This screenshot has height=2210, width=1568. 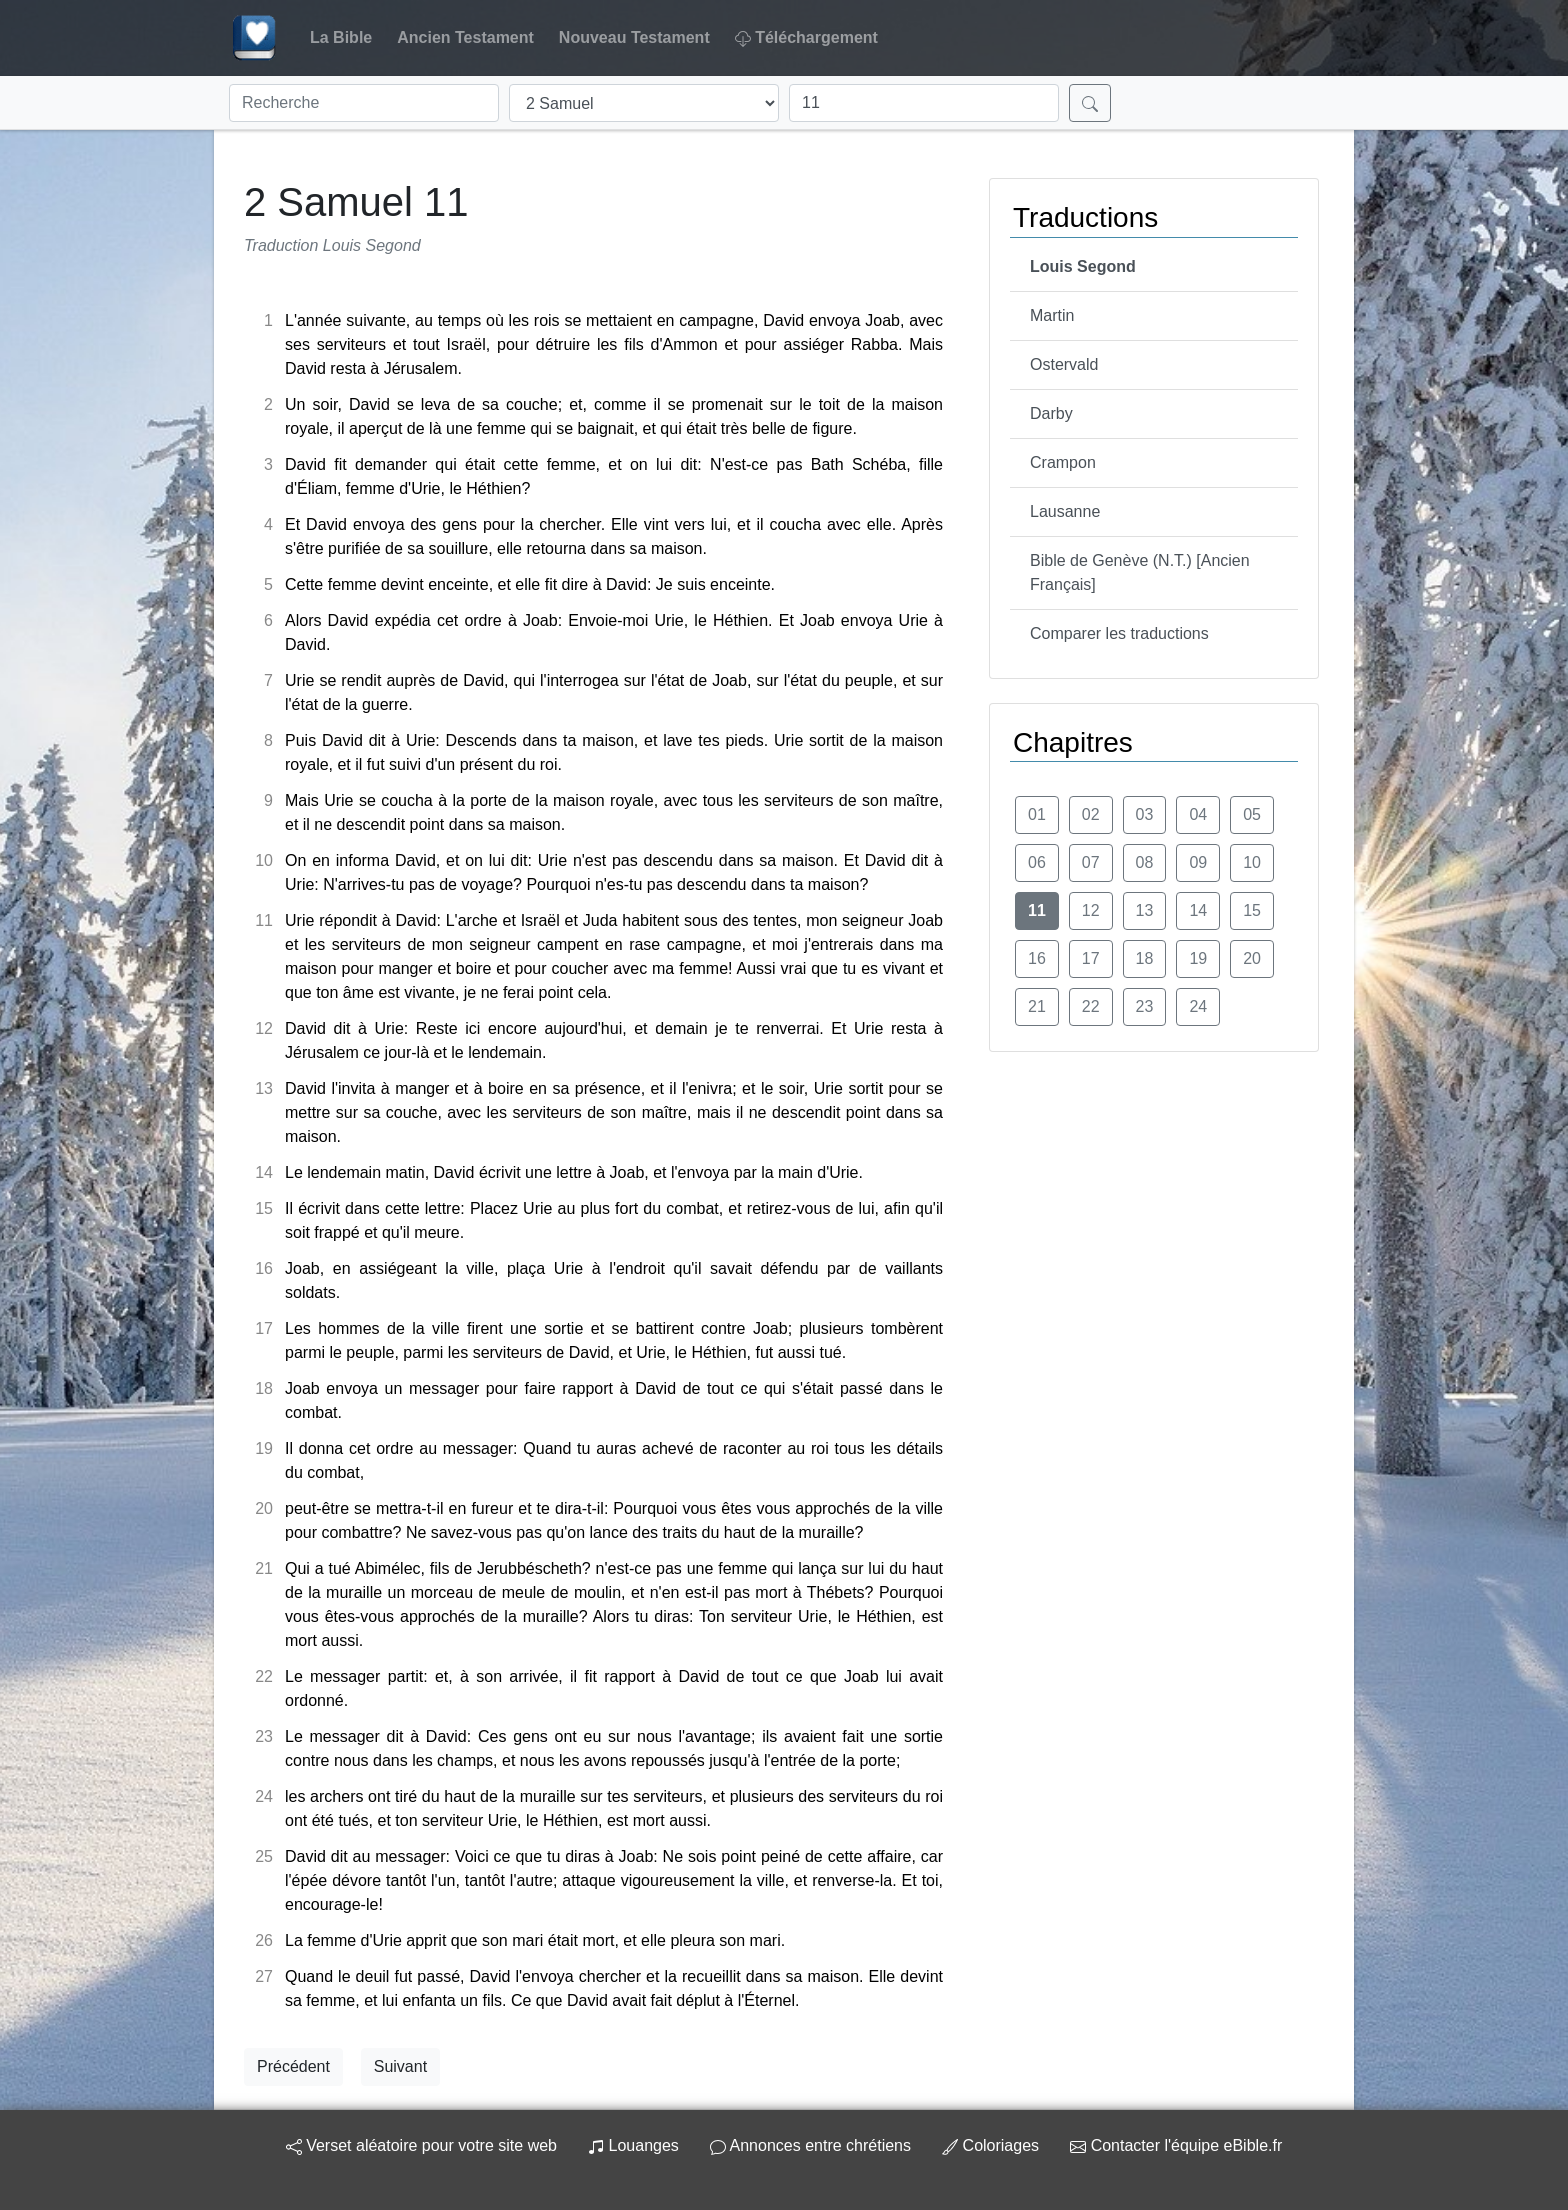 What do you see at coordinates (806, 38) in the screenshot?
I see `Téléchargement` at bounding box center [806, 38].